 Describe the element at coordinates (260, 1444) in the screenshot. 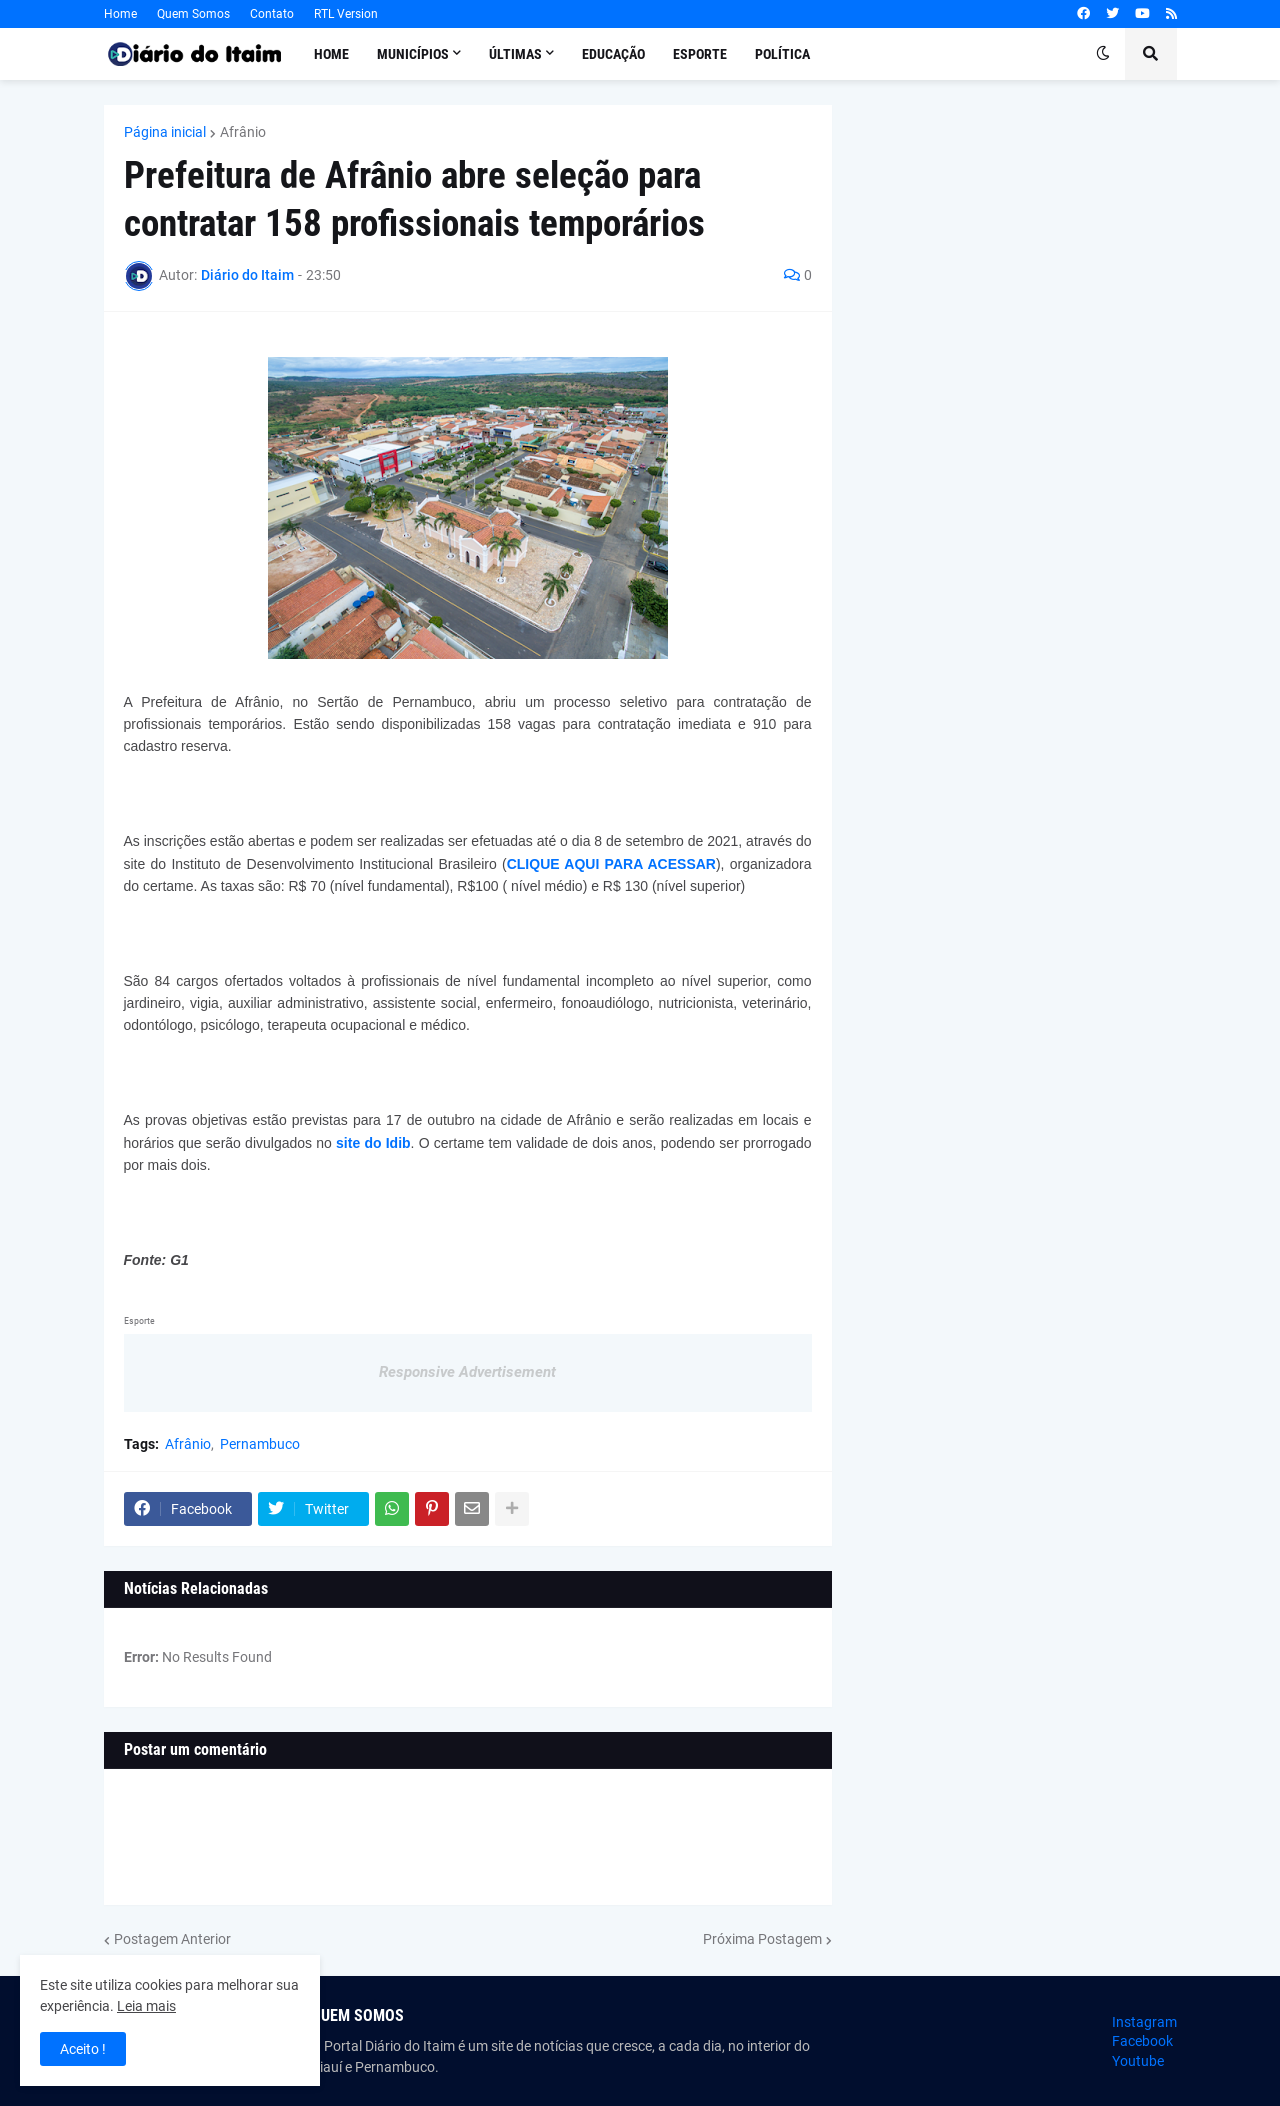

I see `Pernambuco` at that location.